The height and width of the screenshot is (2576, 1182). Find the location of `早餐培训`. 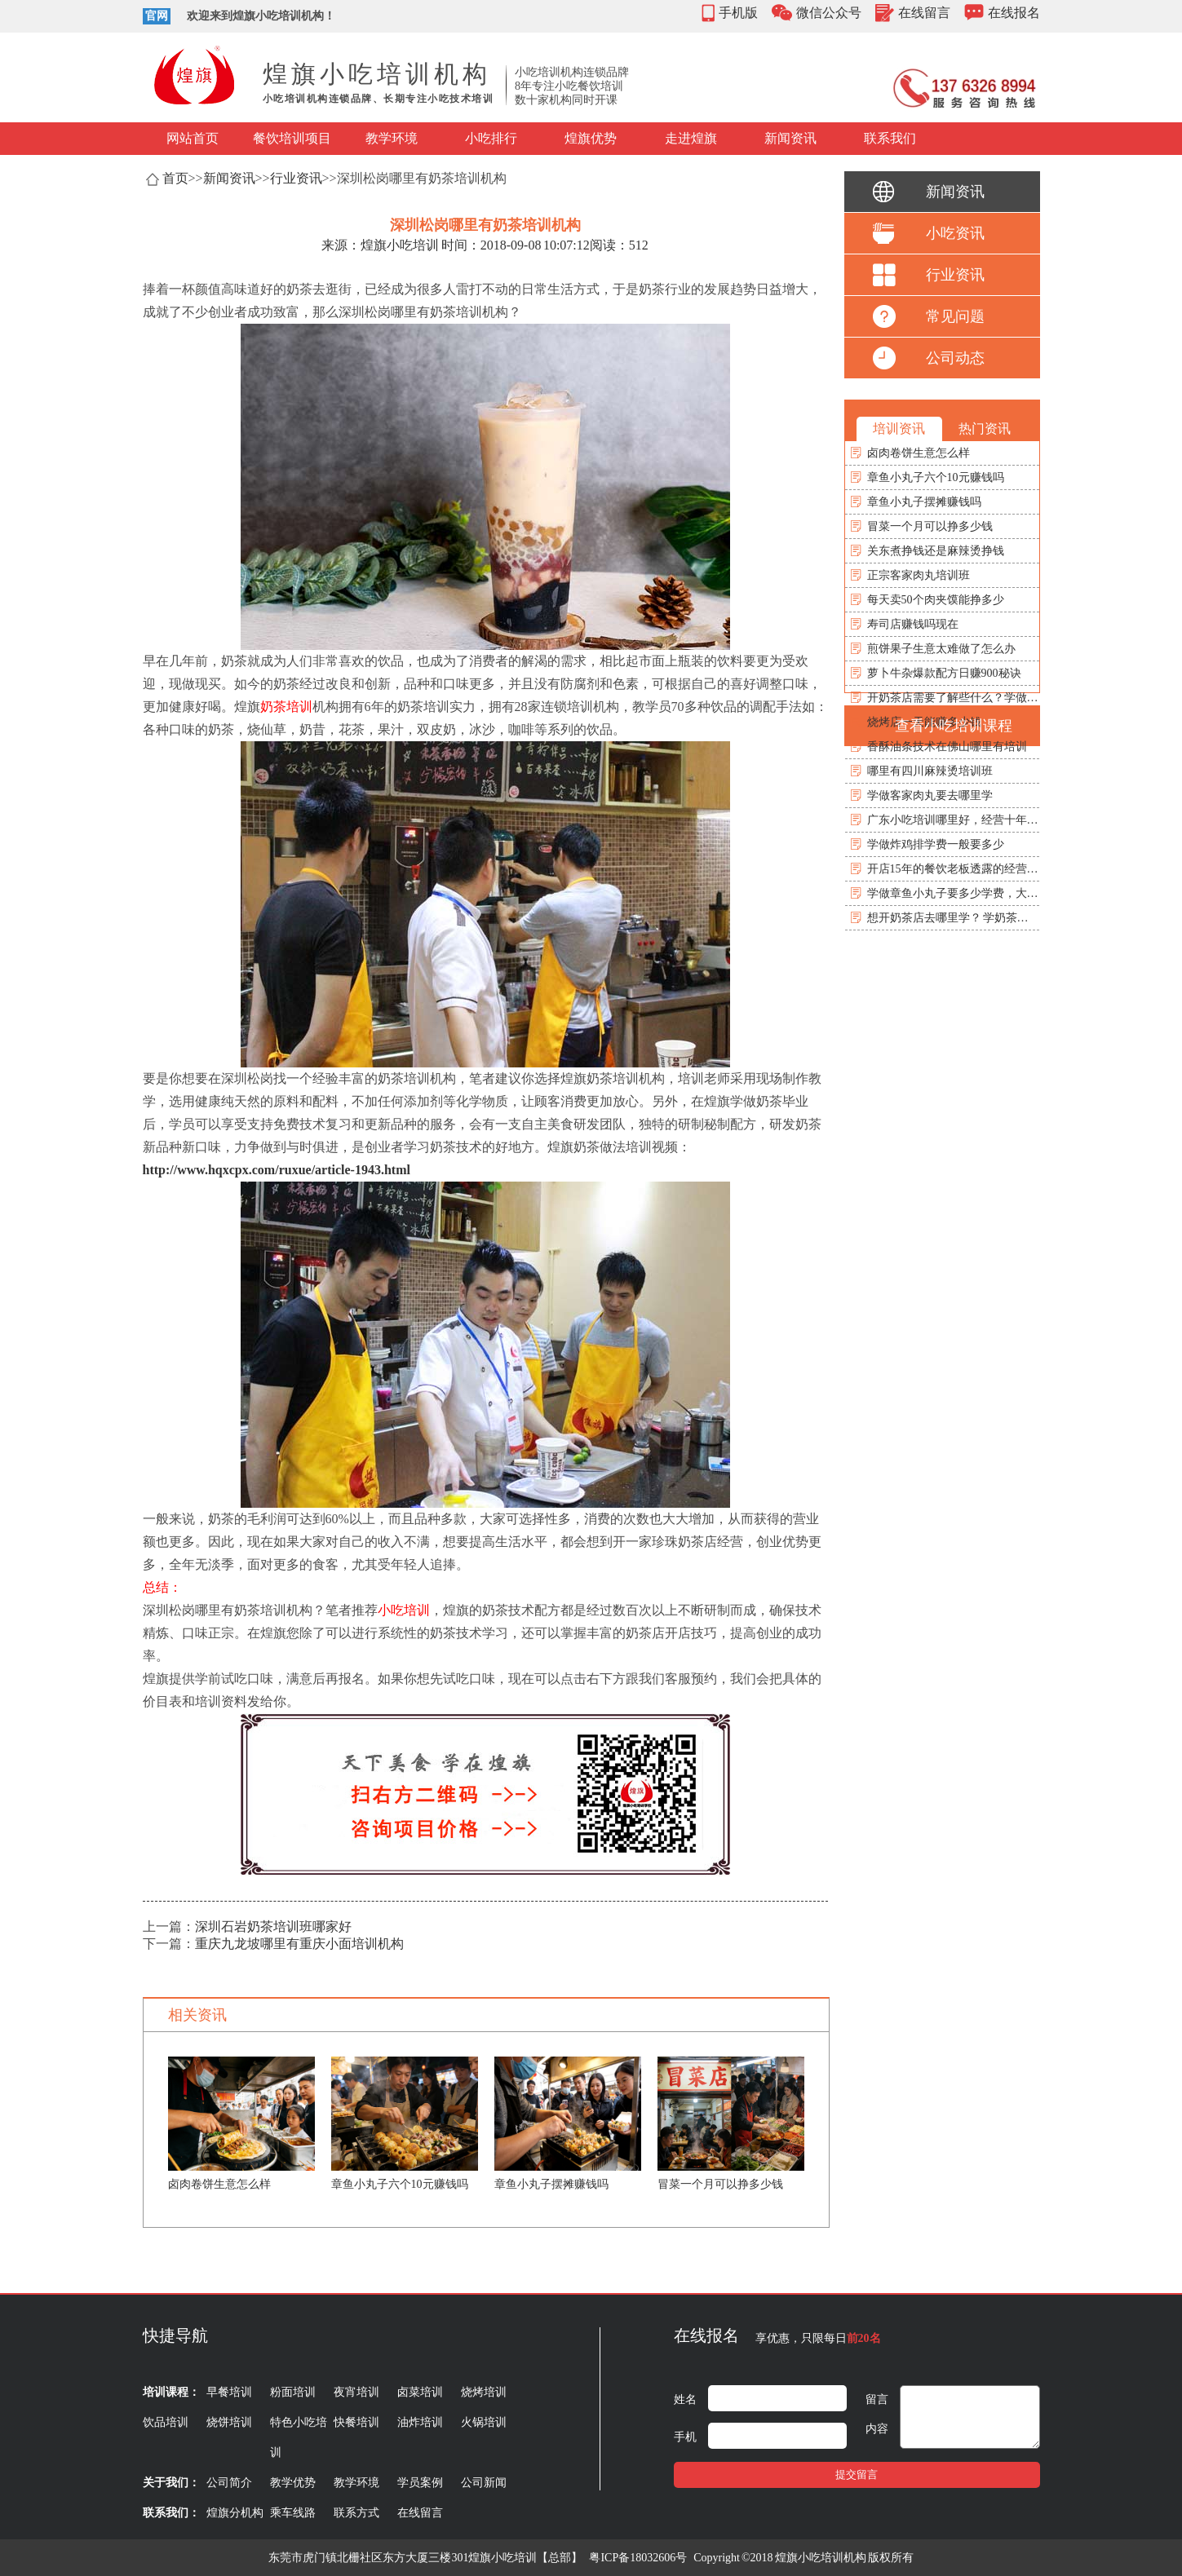

早餐培训 is located at coordinates (229, 2392).